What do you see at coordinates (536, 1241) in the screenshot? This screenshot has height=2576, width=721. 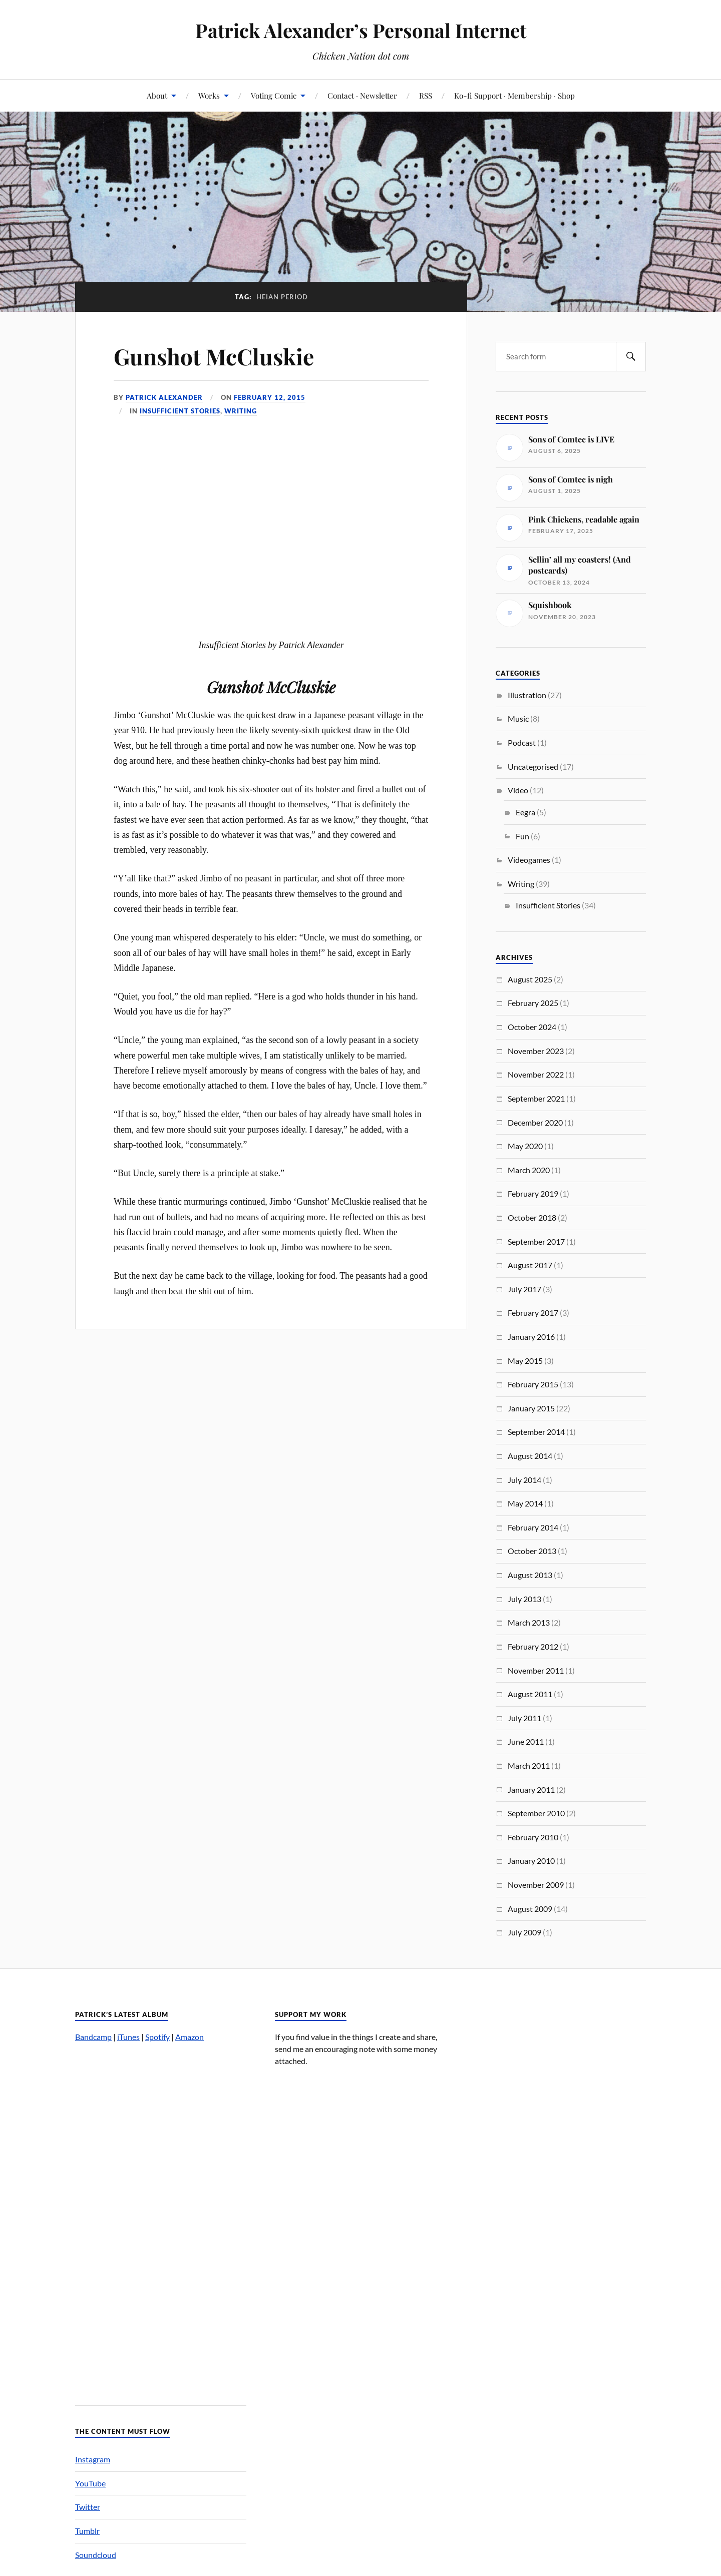 I see `September 2017` at bounding box center [536, 1241].